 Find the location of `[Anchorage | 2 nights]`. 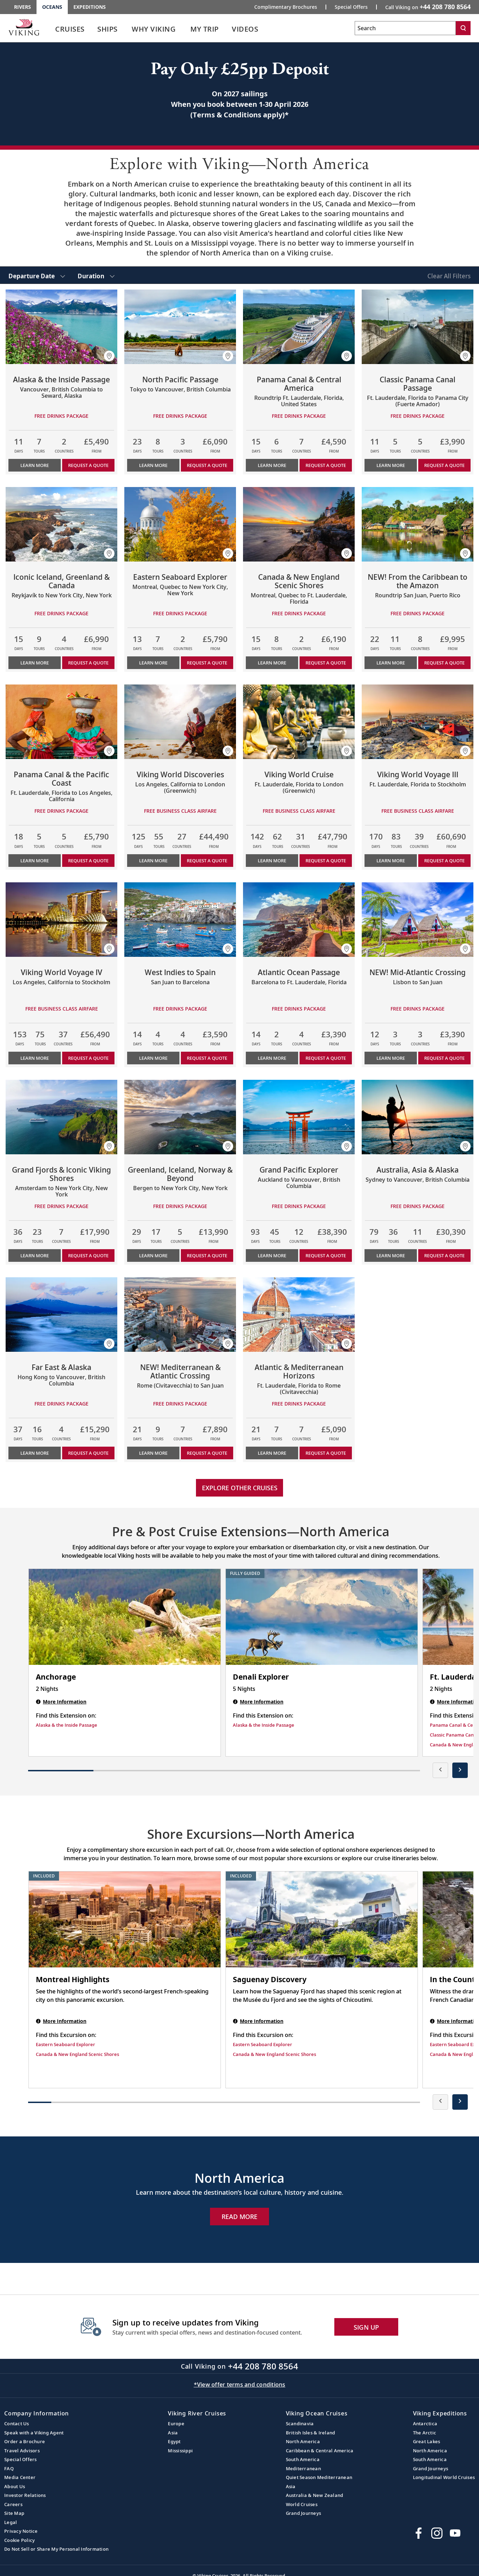

[Anchorage | 2 nights] is located at coordinates (125, 1617).